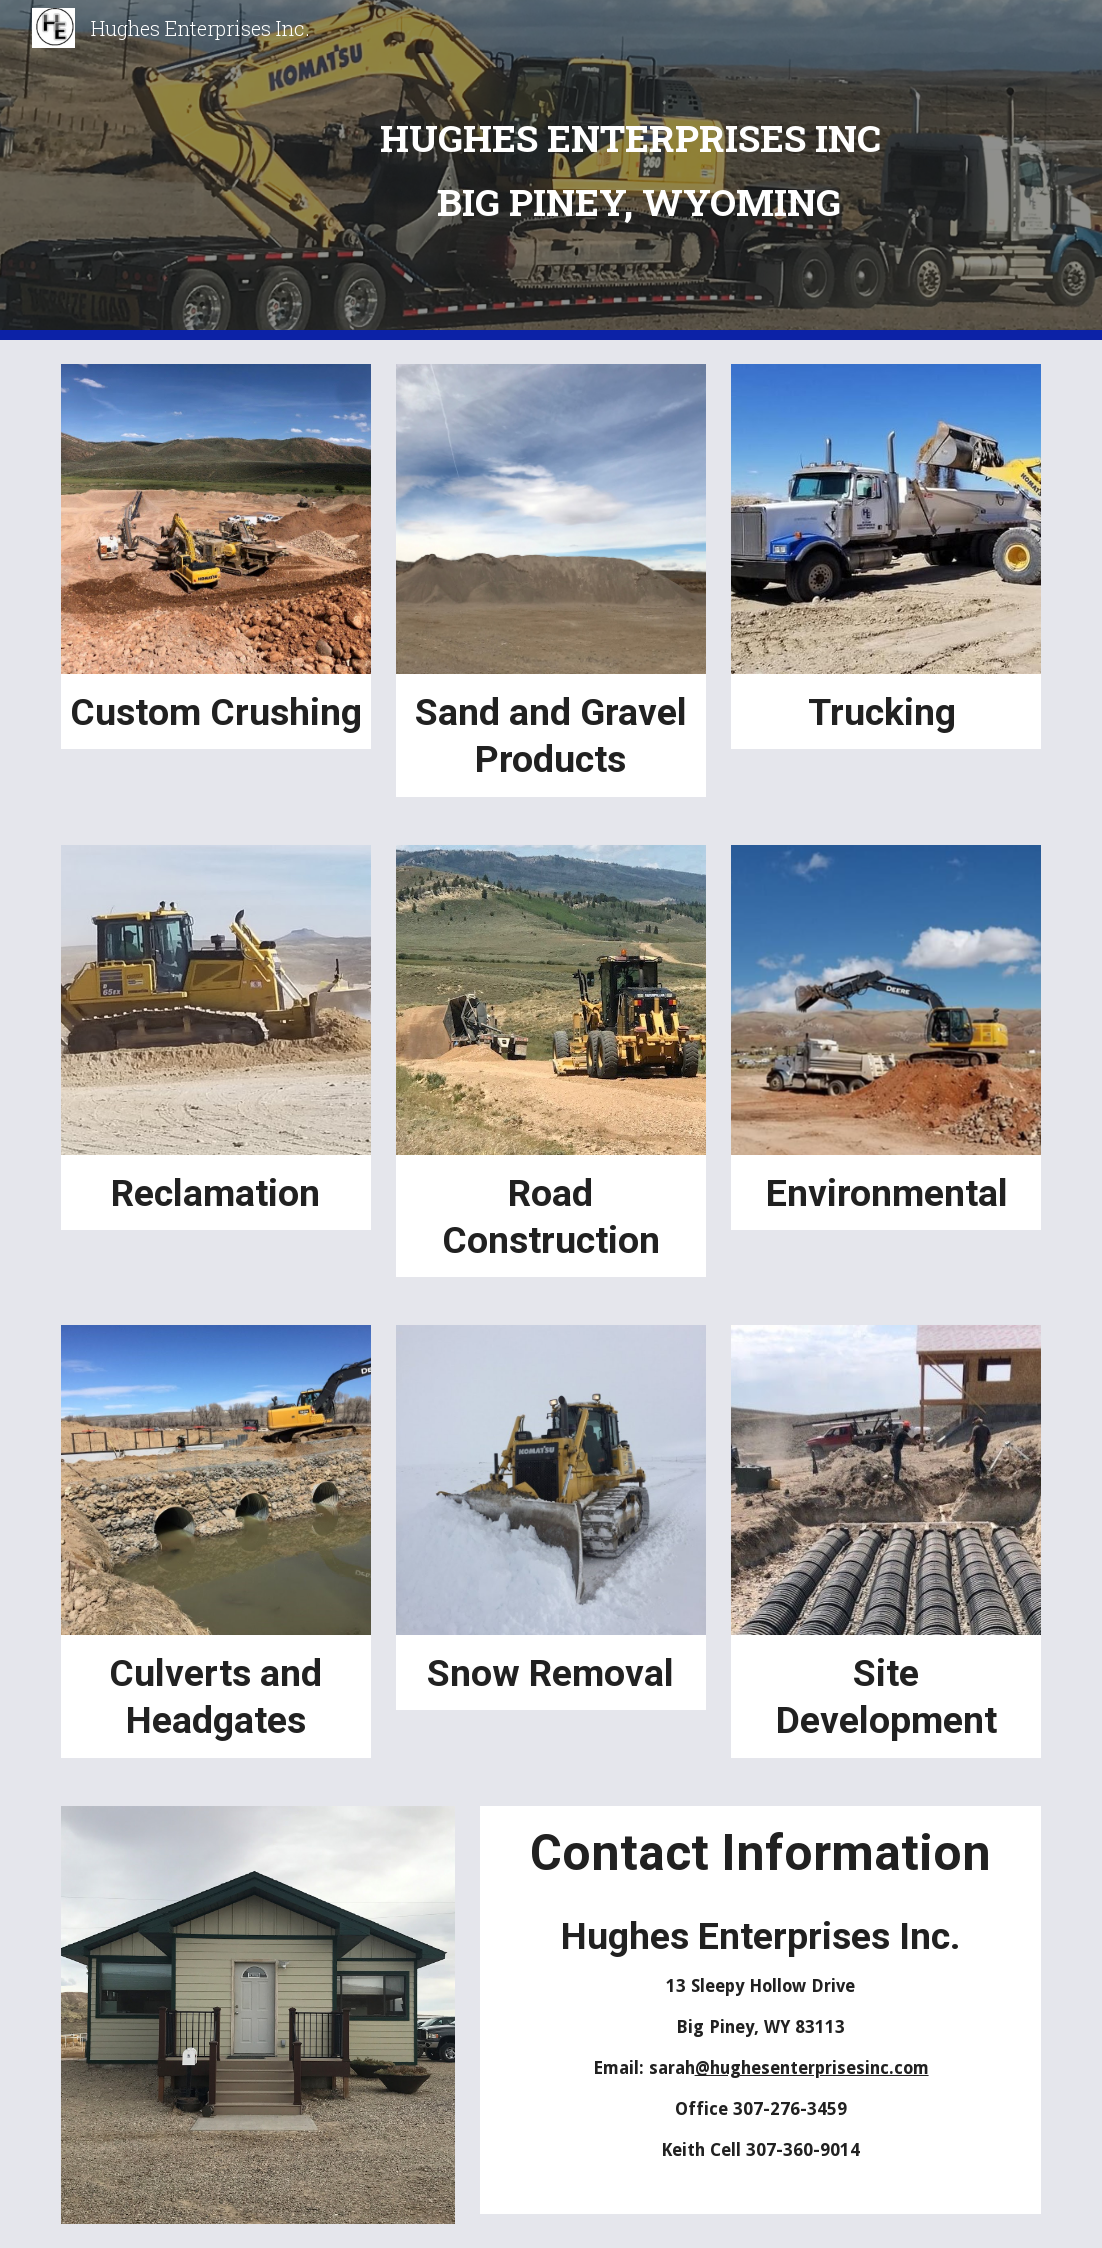 The width and height of the screenshot is (1102, 2248). Describe the element at coordinates (634, 170) in the screenshot. I see `[main]` at that location.